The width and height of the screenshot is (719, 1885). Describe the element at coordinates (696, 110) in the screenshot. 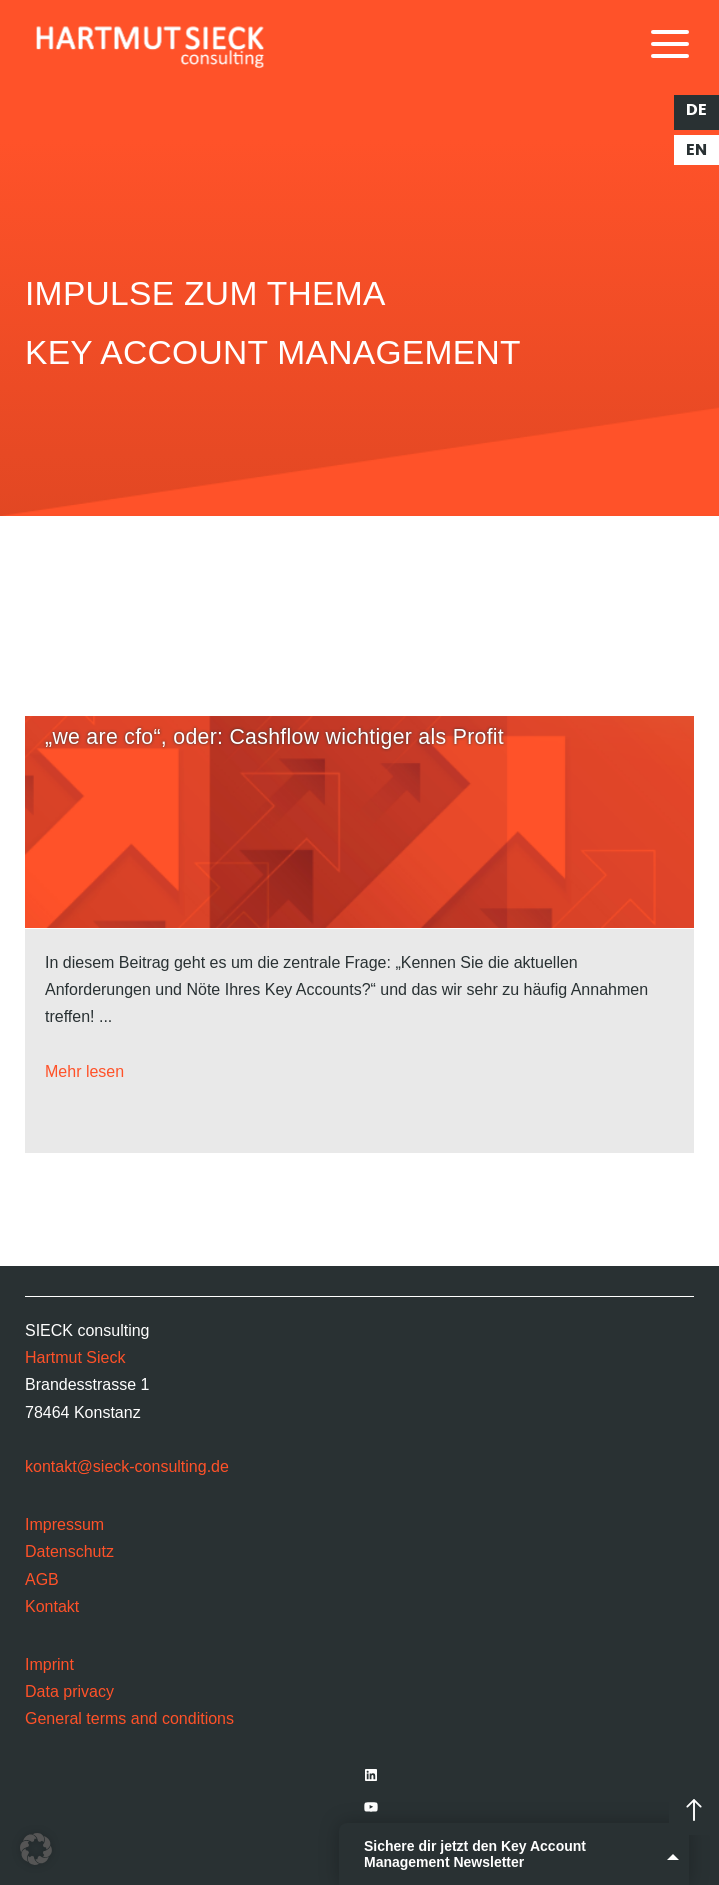

I see `de` at that location.